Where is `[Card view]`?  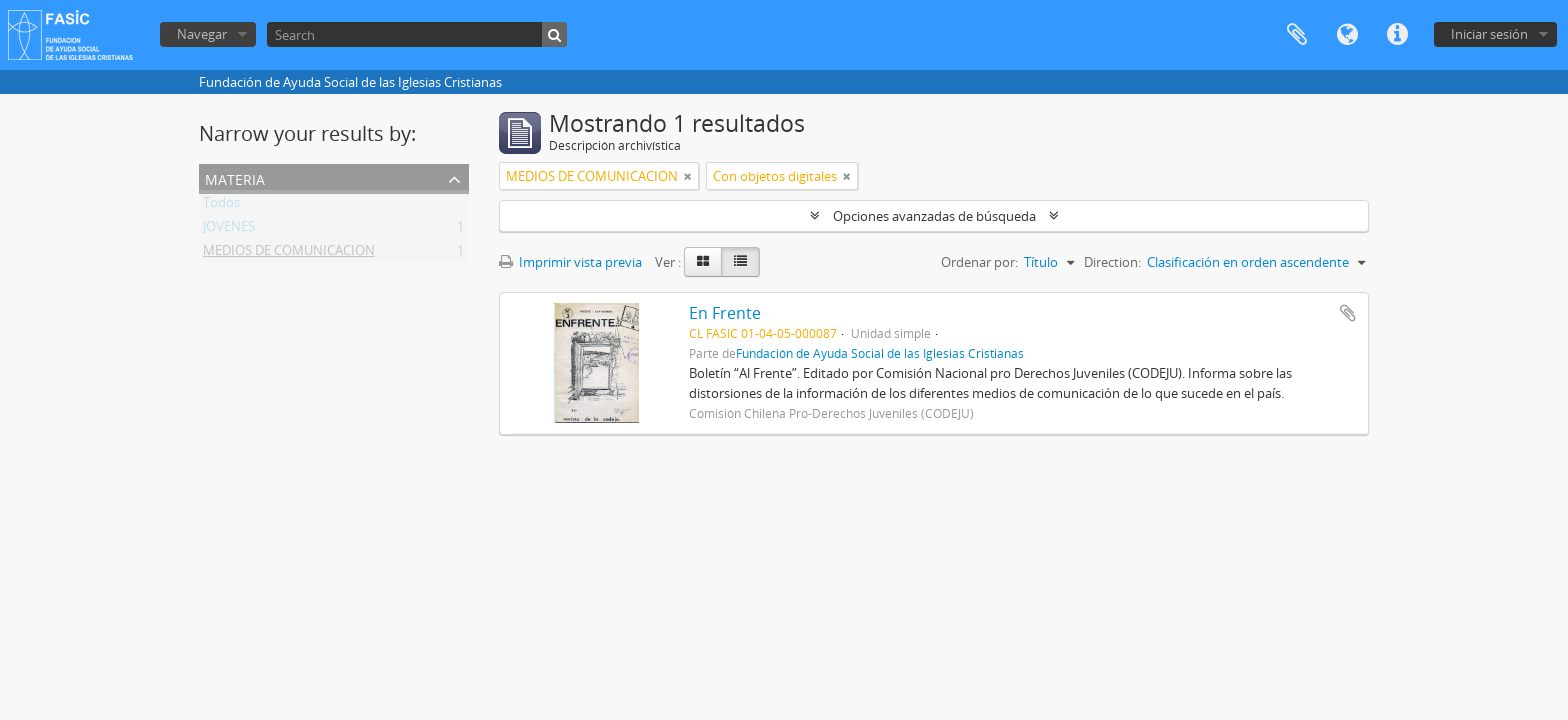
[Card view] is located at coordinates (703, 262).